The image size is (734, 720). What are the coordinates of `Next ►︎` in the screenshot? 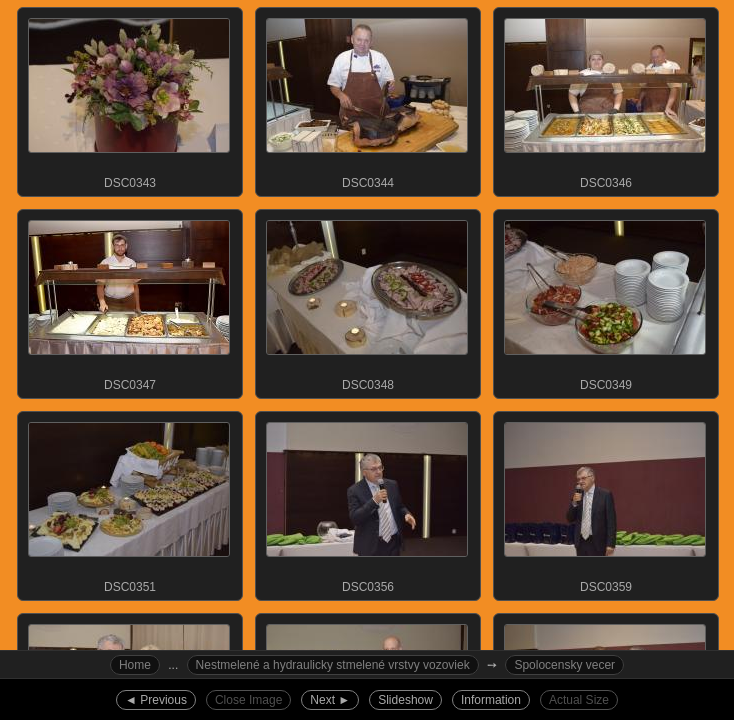 It's located at (330, 700).